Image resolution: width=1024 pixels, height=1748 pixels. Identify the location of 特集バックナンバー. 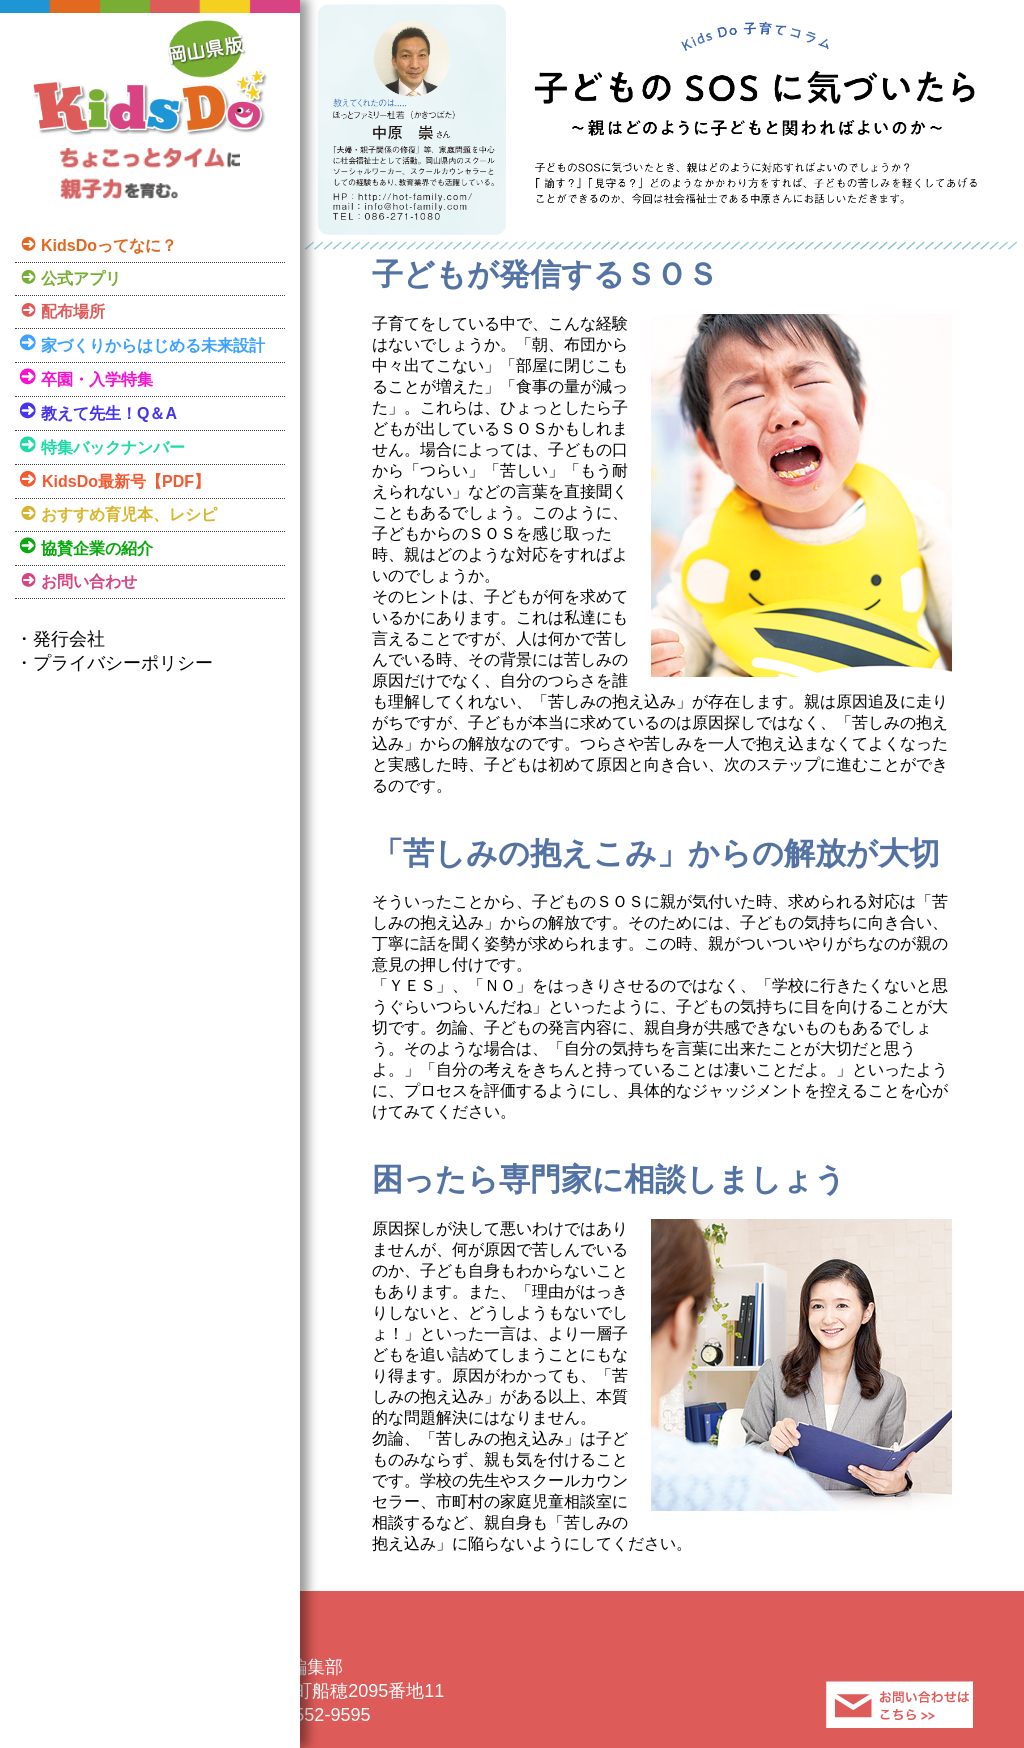
(113, 447).